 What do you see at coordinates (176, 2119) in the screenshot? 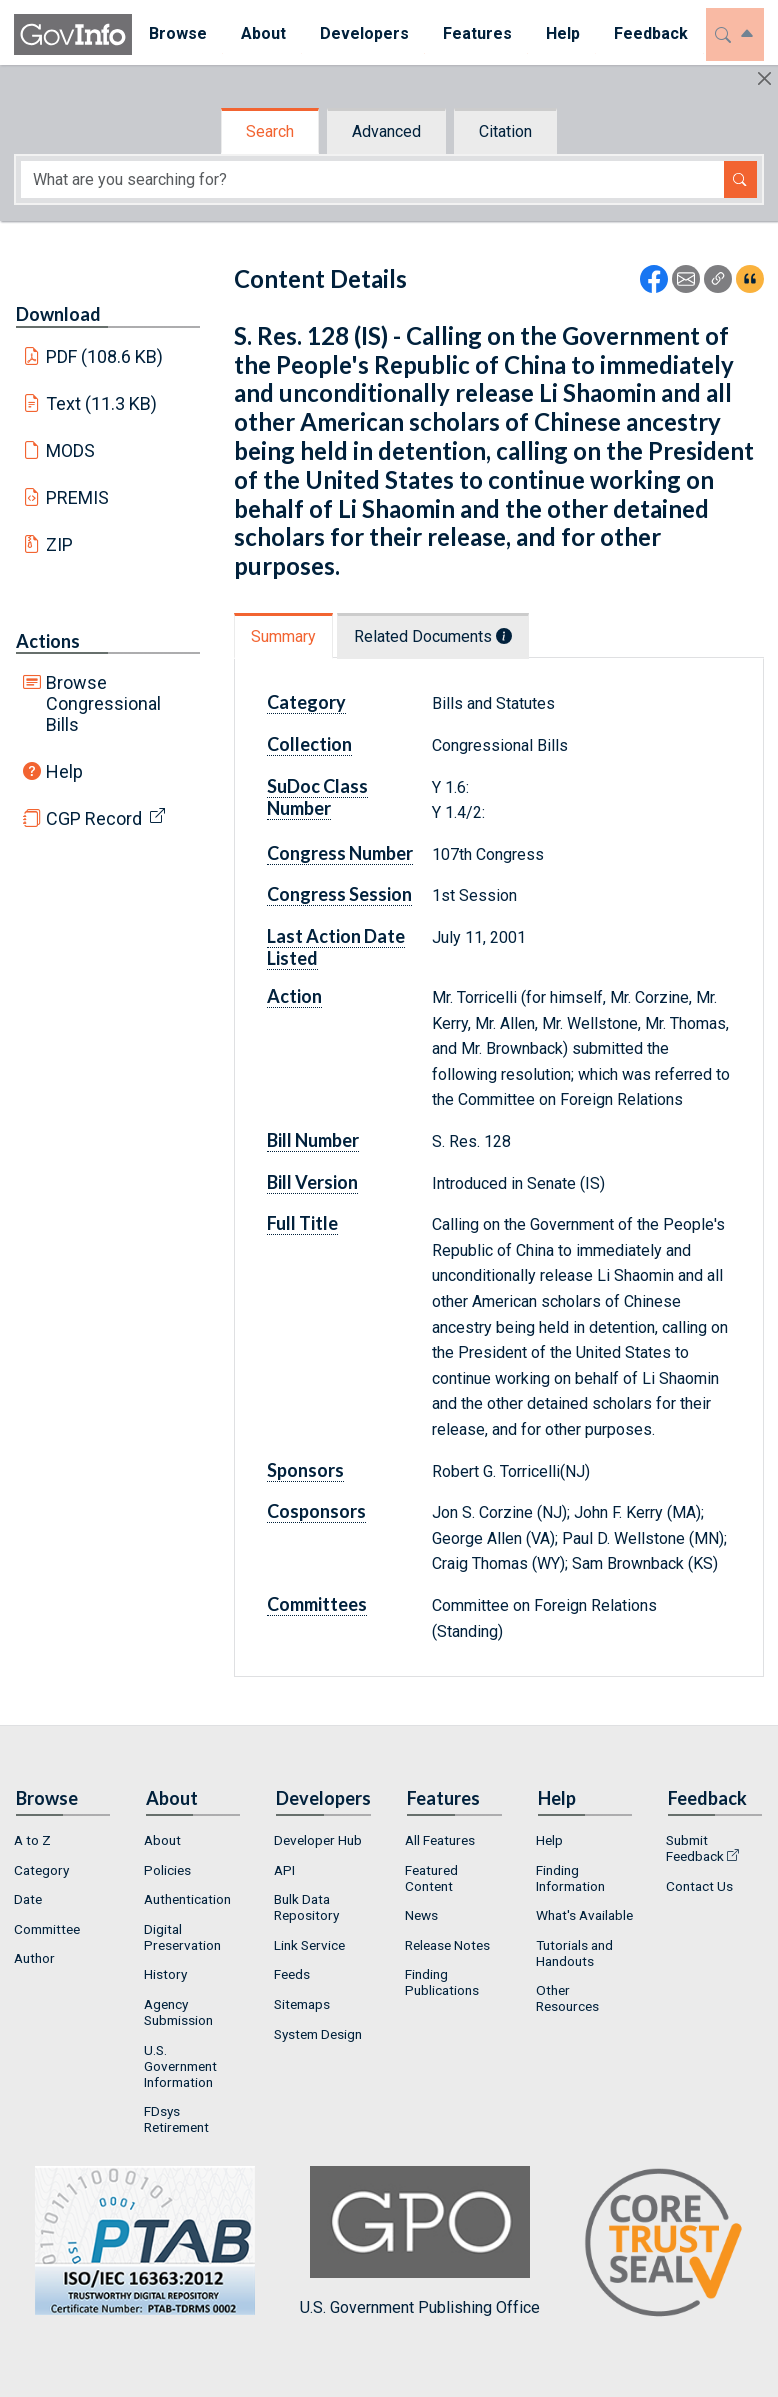
I see `FDsys Retirement` at bounding box center [176, 2119].